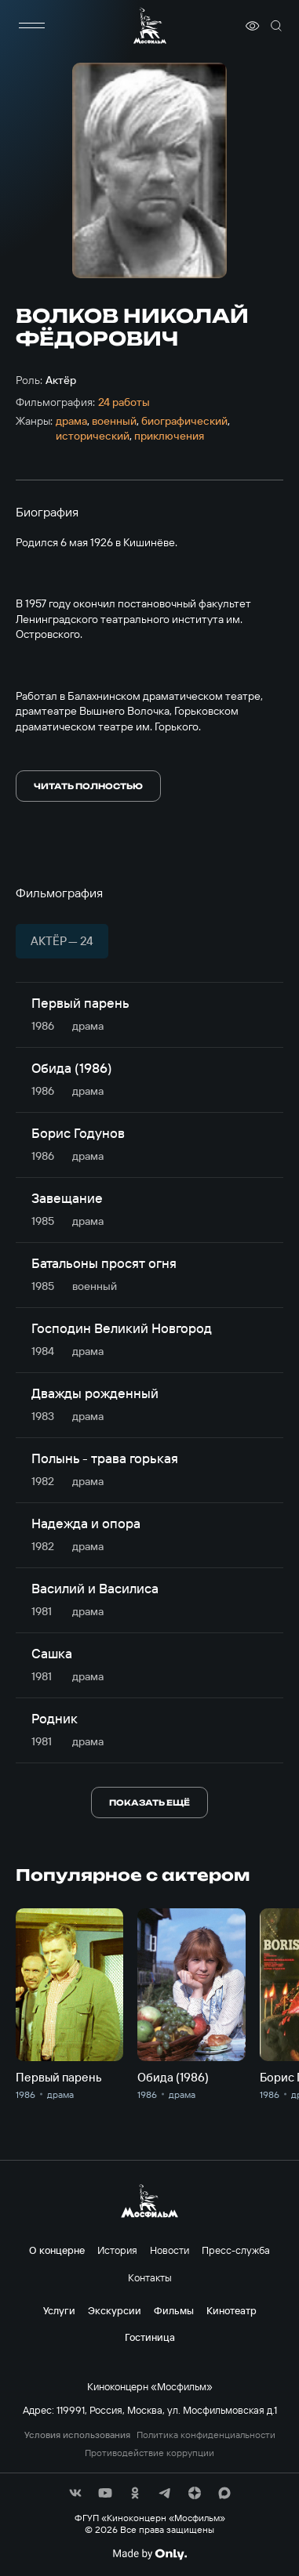 This screenshot has width=299, height=2576. What do you see at coordinates (149, 2452) in the screenshot?
I see `Противодействие коррупции` at bounding box center [149, 2452].